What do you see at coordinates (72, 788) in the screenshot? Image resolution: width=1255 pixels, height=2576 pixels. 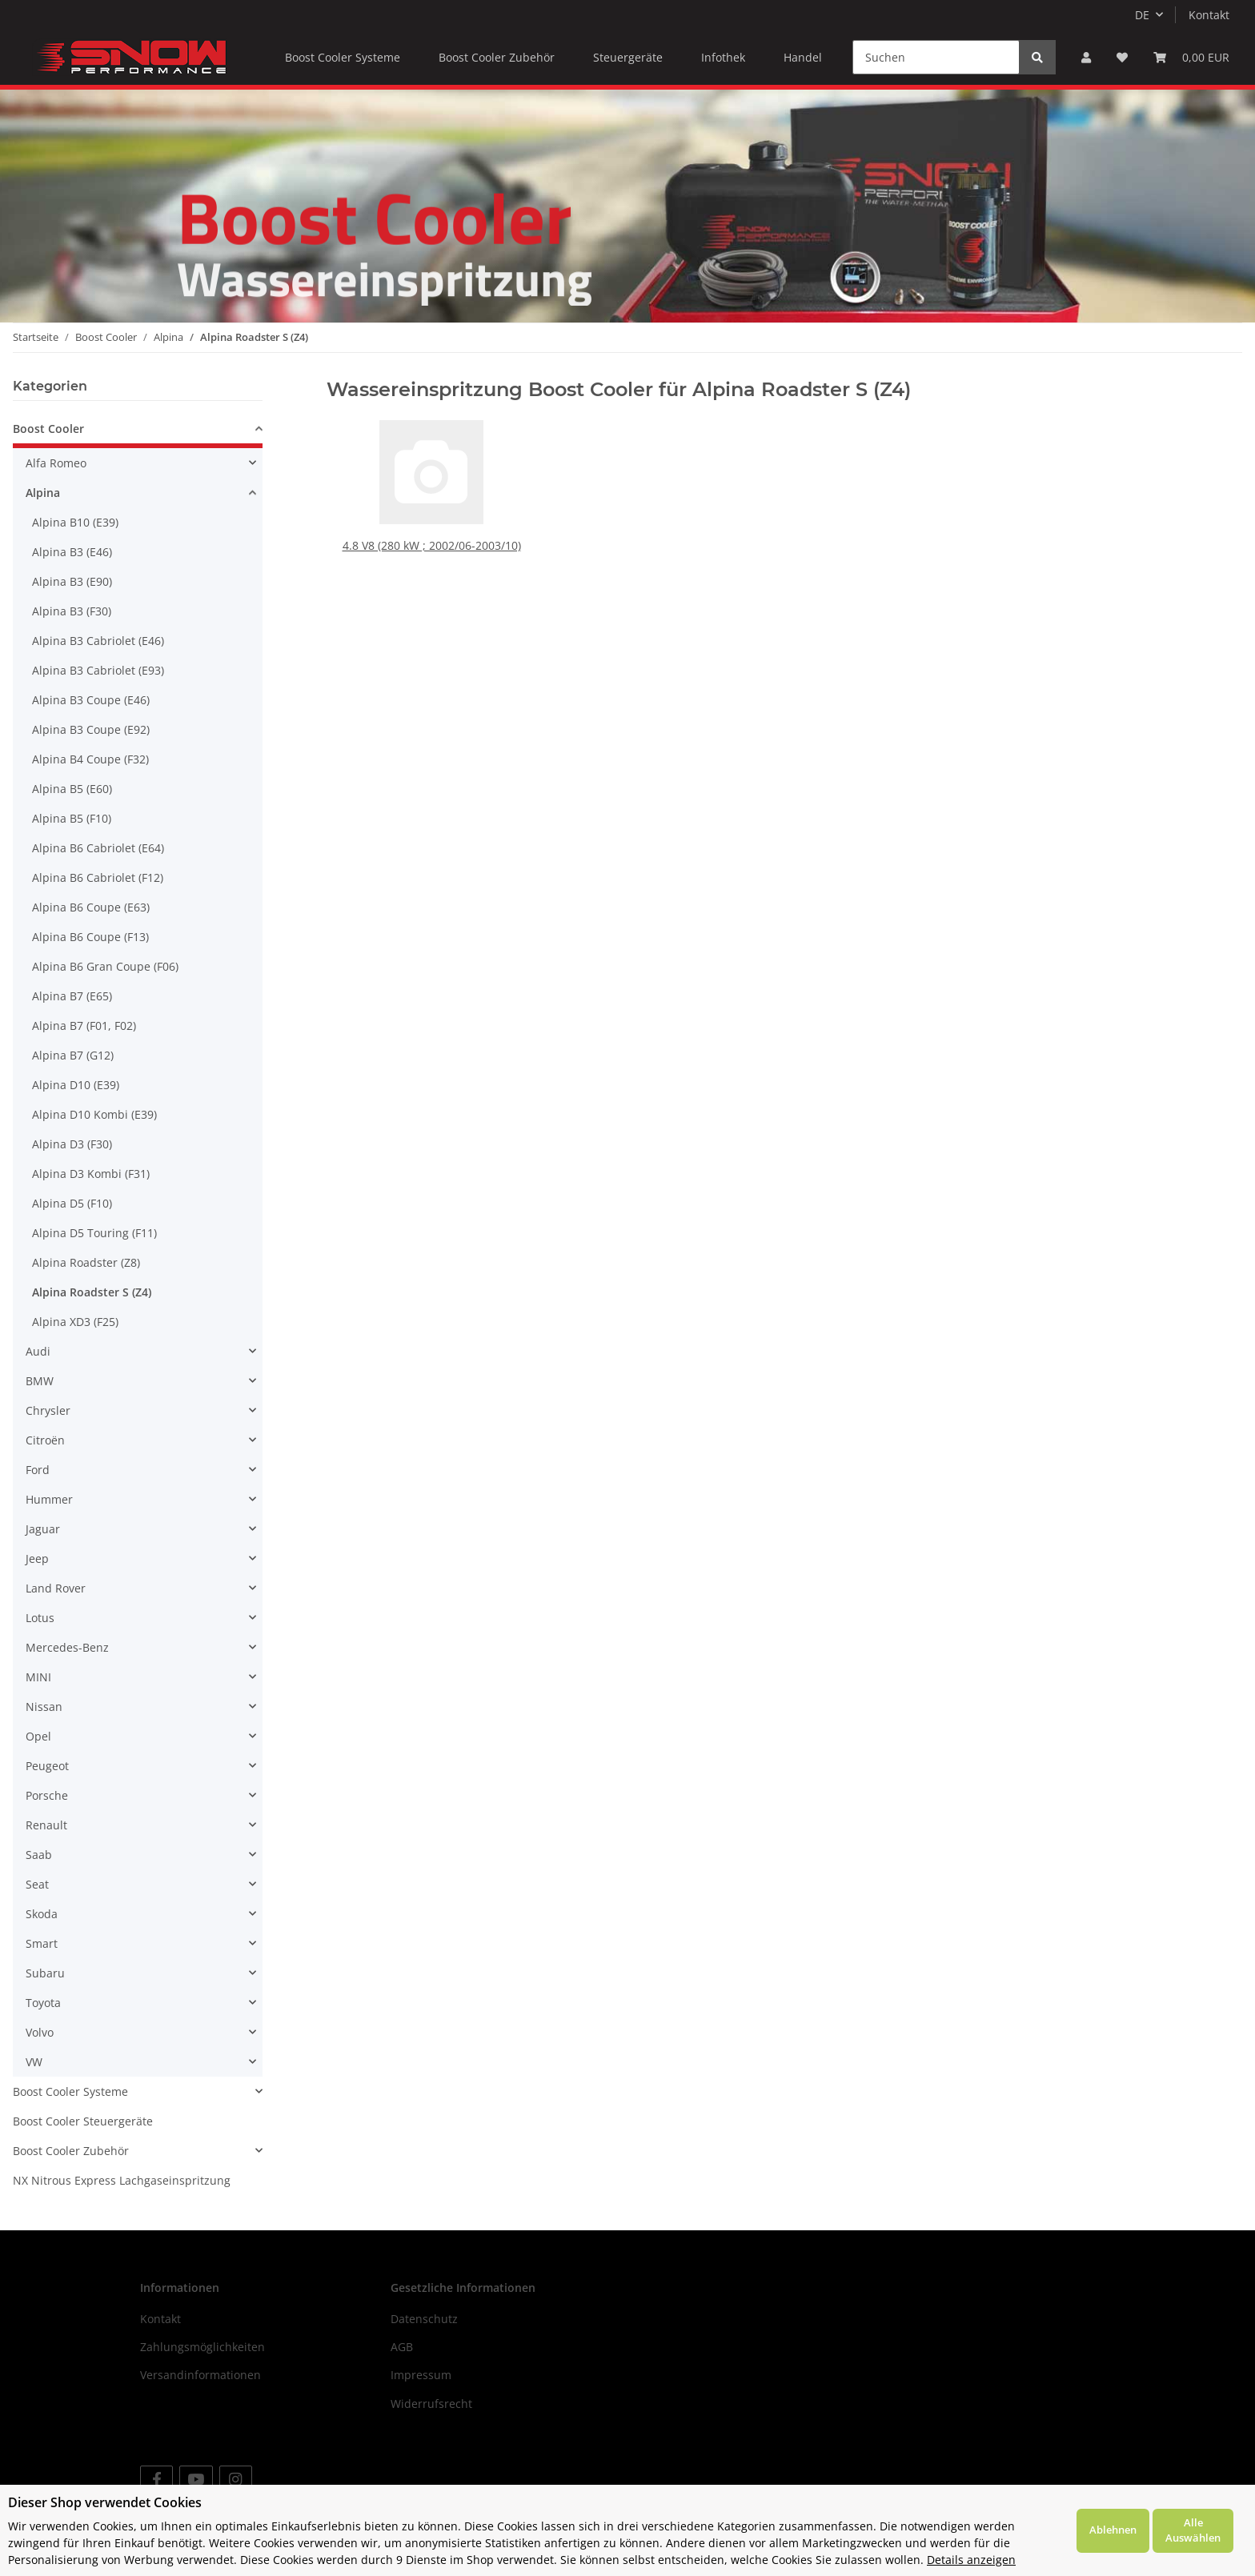 I see `Alpina B5 (E60)` at bounding box center [72, 788].